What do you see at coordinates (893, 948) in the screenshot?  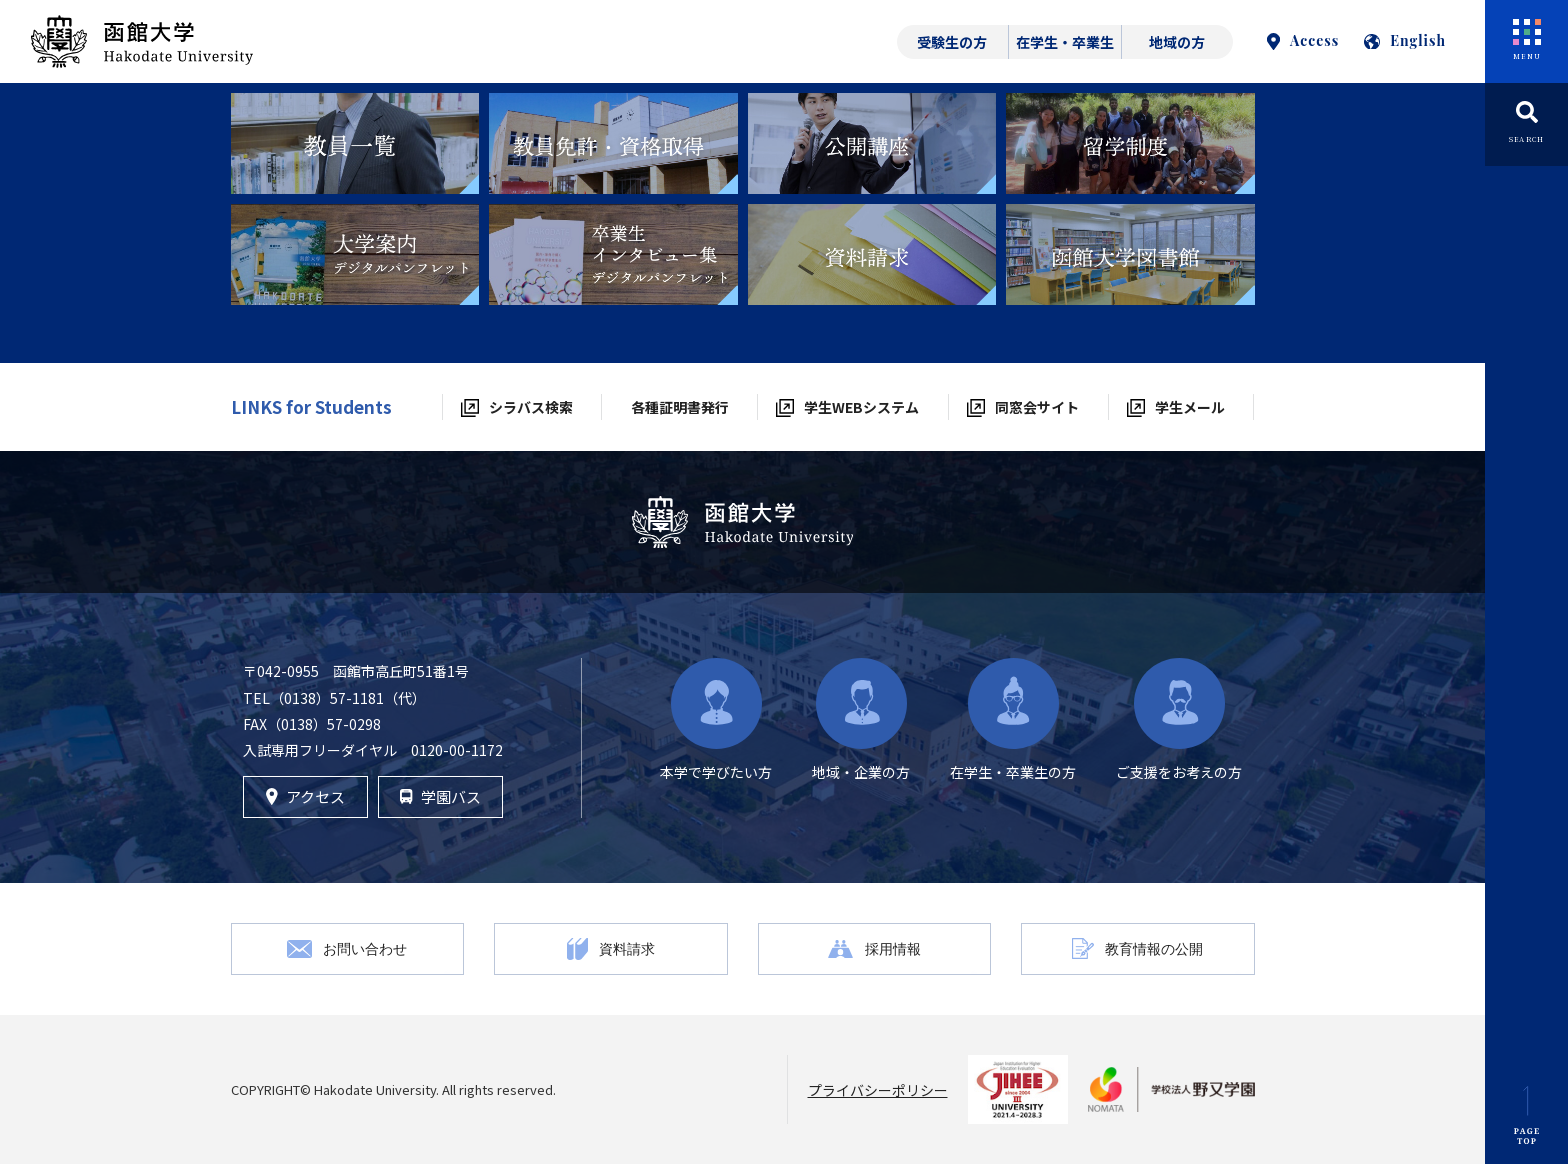 I see `採用情報` at bounding box center [893, 948].